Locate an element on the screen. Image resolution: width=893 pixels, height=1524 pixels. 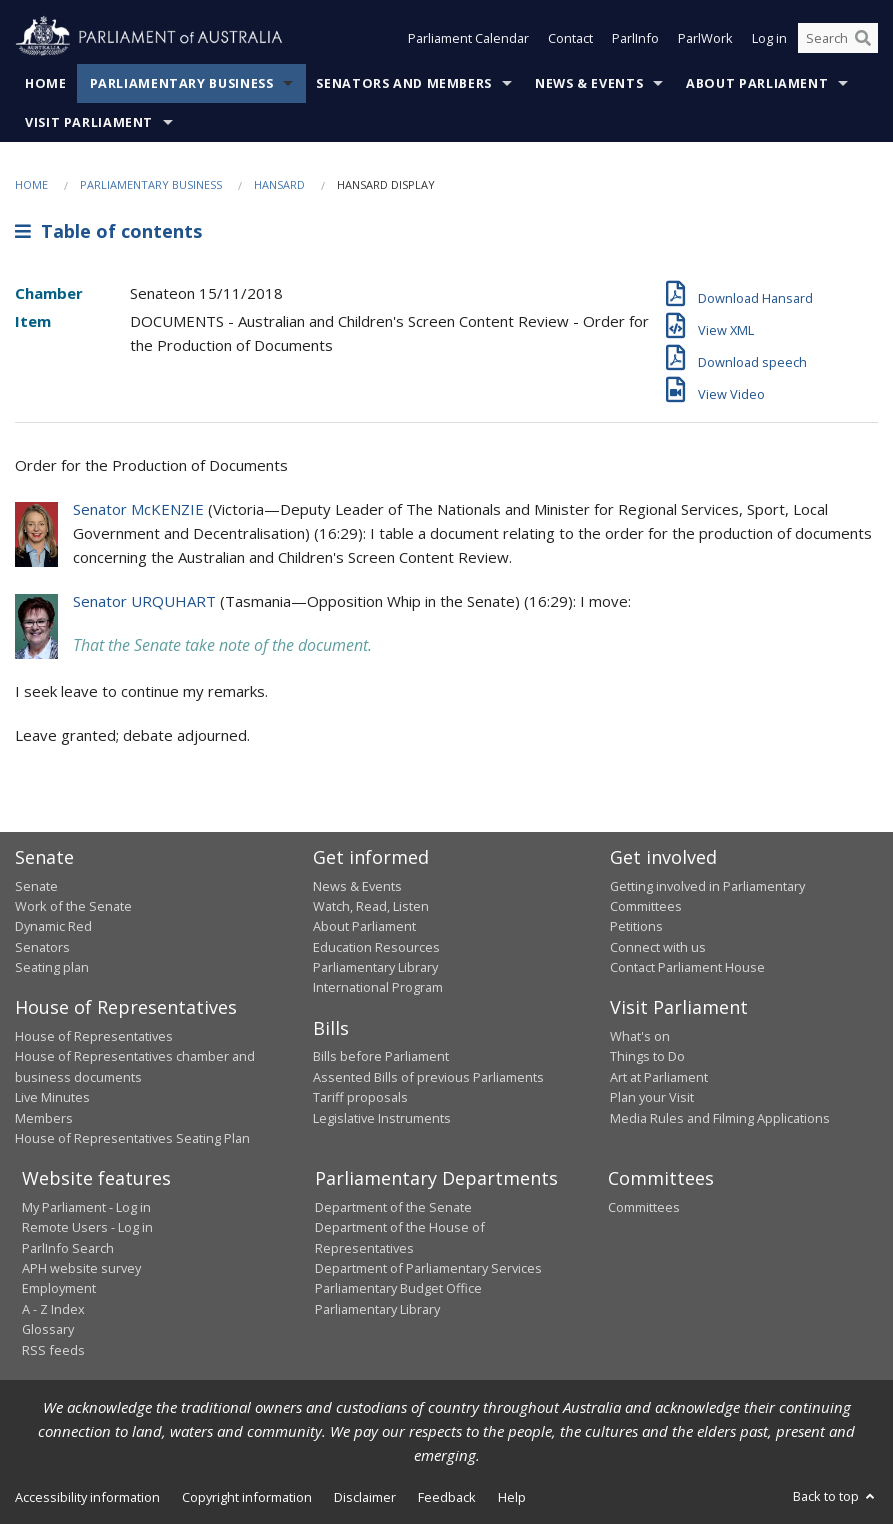
Employment is located at coordinates (59, 1288).